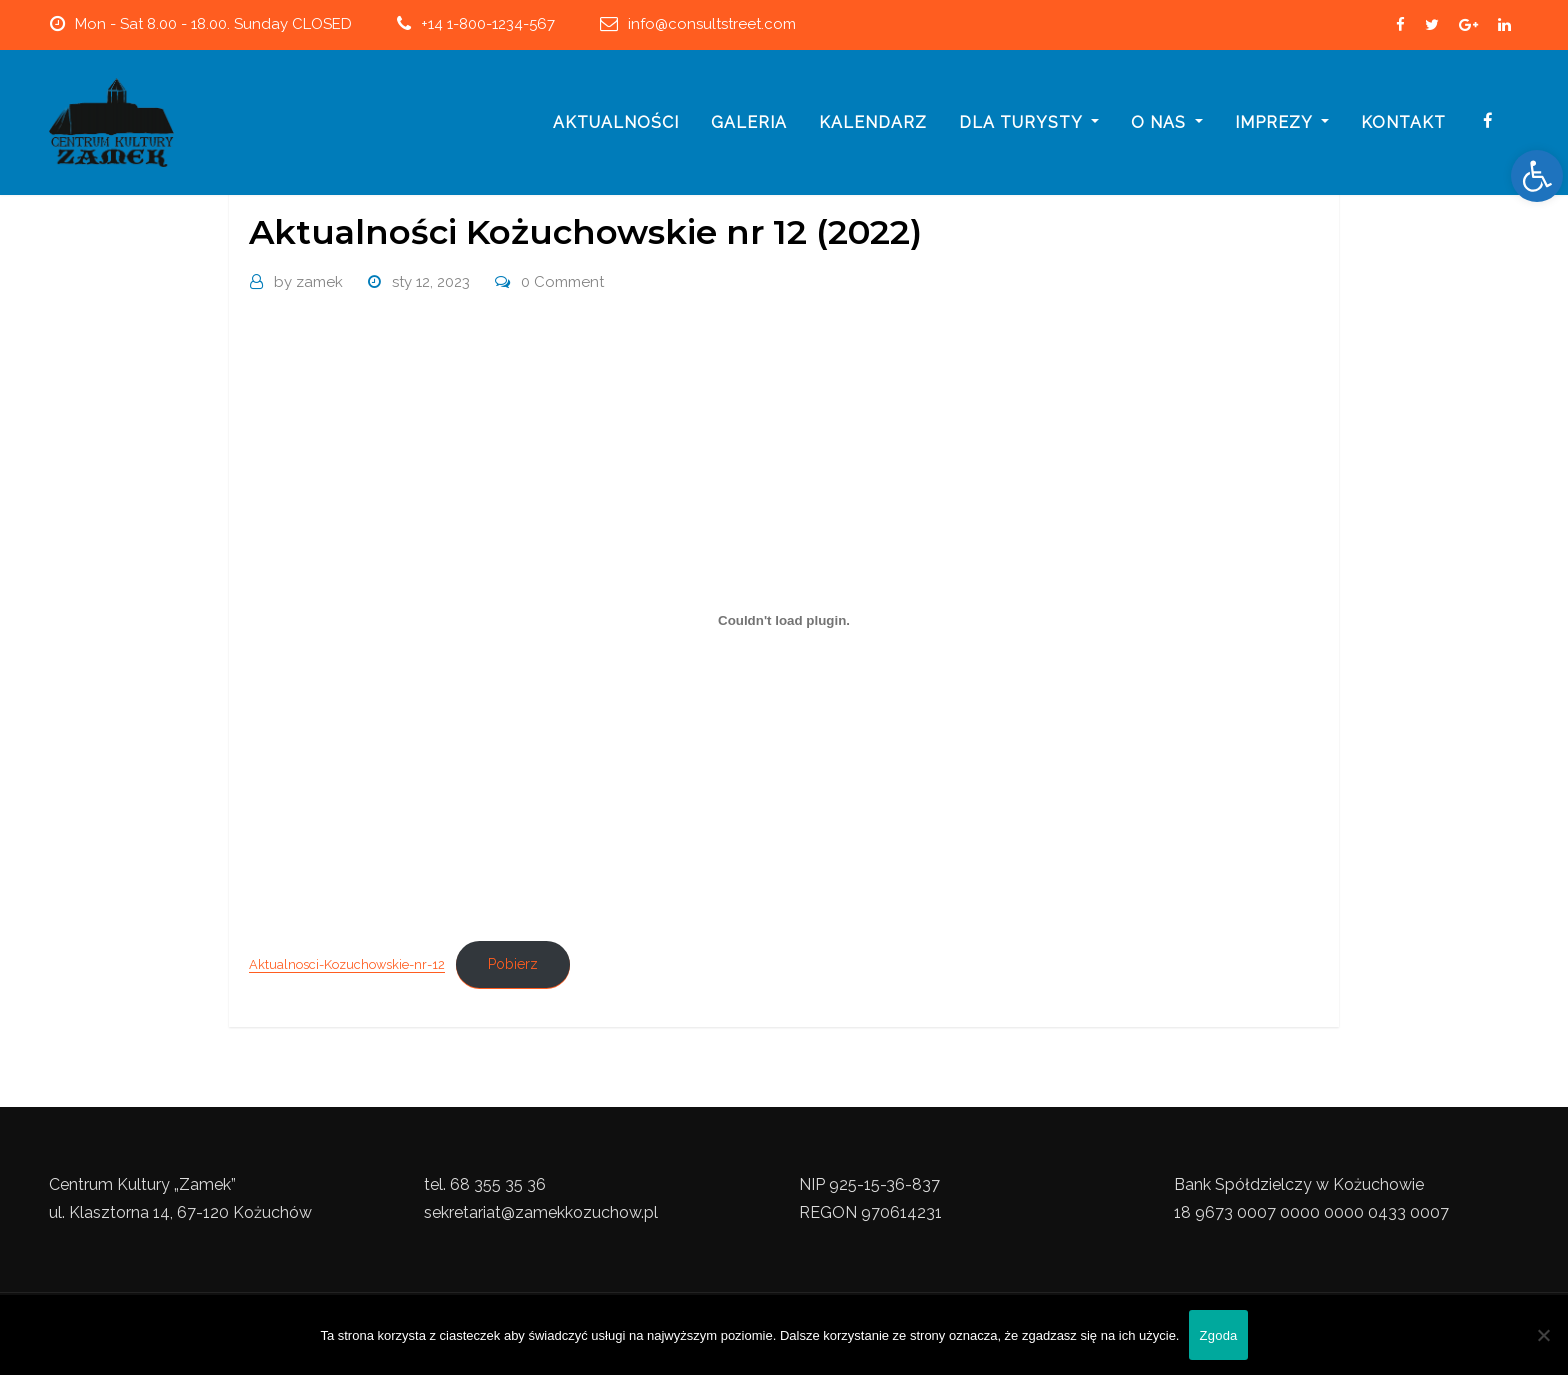  Describe the element at coordinates (308, 282) in the screenshot. I see `zamek` at that location.